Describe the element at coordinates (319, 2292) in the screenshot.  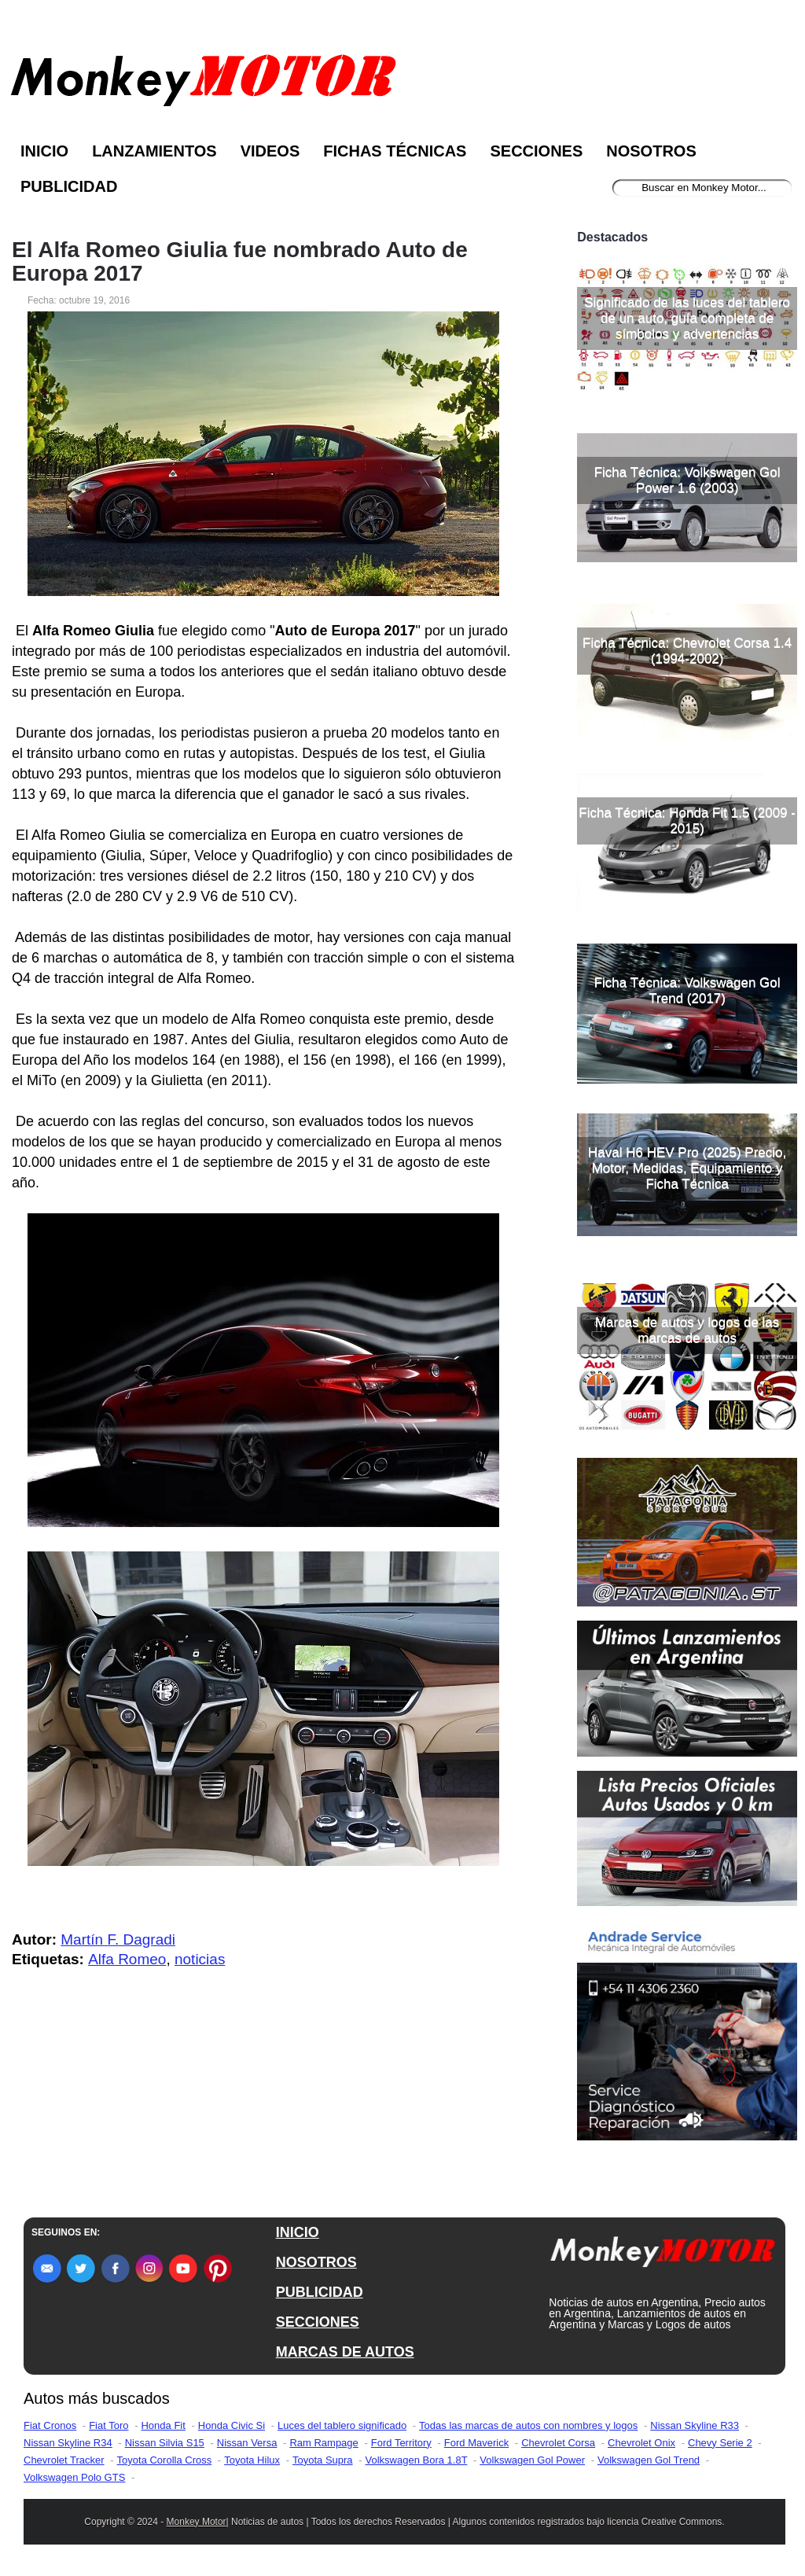
I see `PUBLICIDAD` at that location.